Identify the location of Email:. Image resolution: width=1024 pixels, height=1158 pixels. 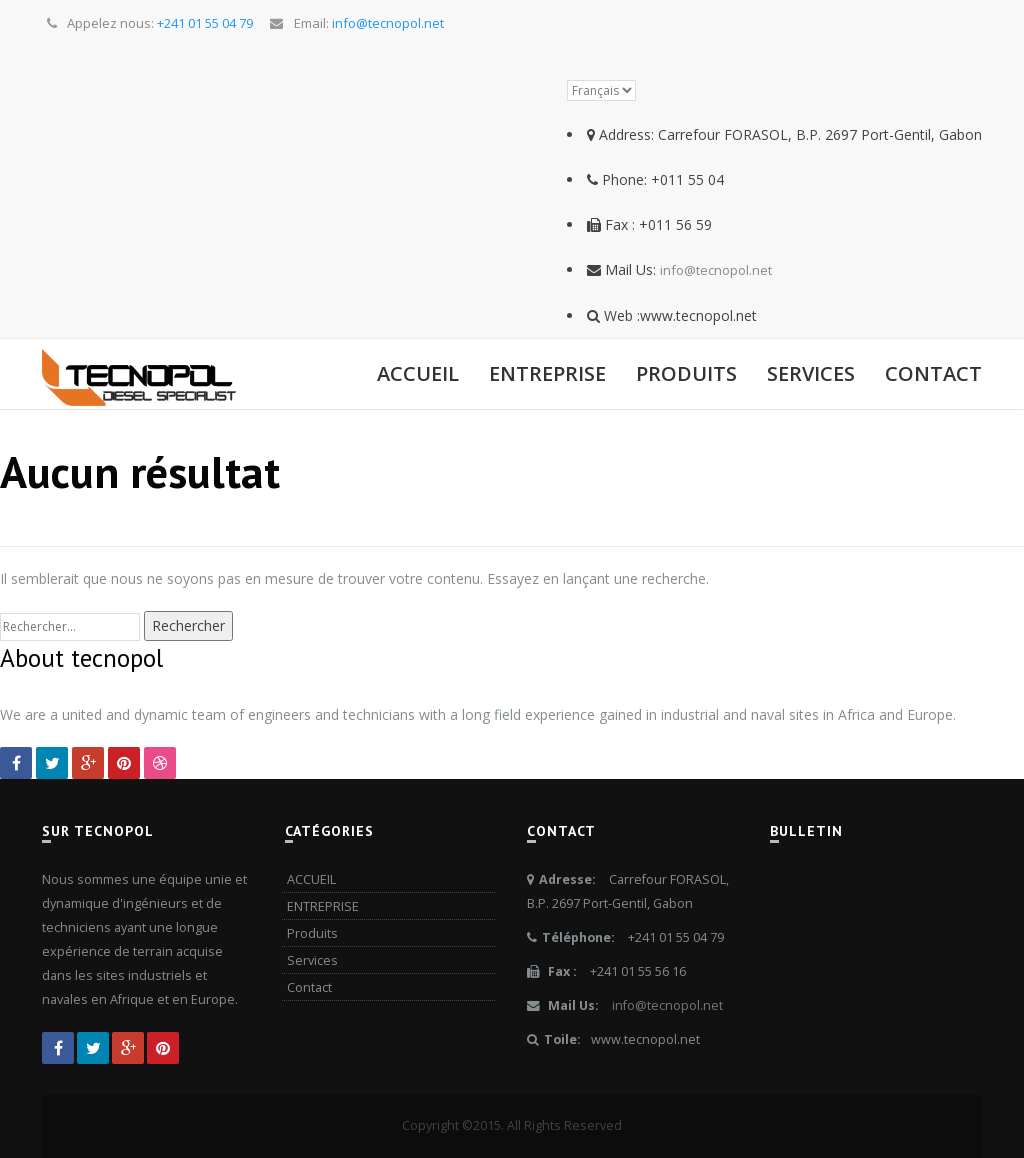
(355, 23).